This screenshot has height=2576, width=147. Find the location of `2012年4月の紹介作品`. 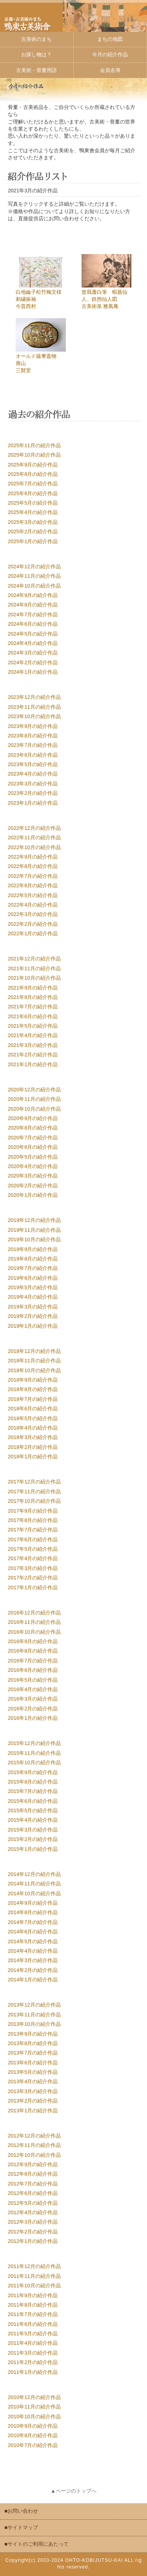

2012年4月の紹介作品 is located at coordinates (33, 2212).